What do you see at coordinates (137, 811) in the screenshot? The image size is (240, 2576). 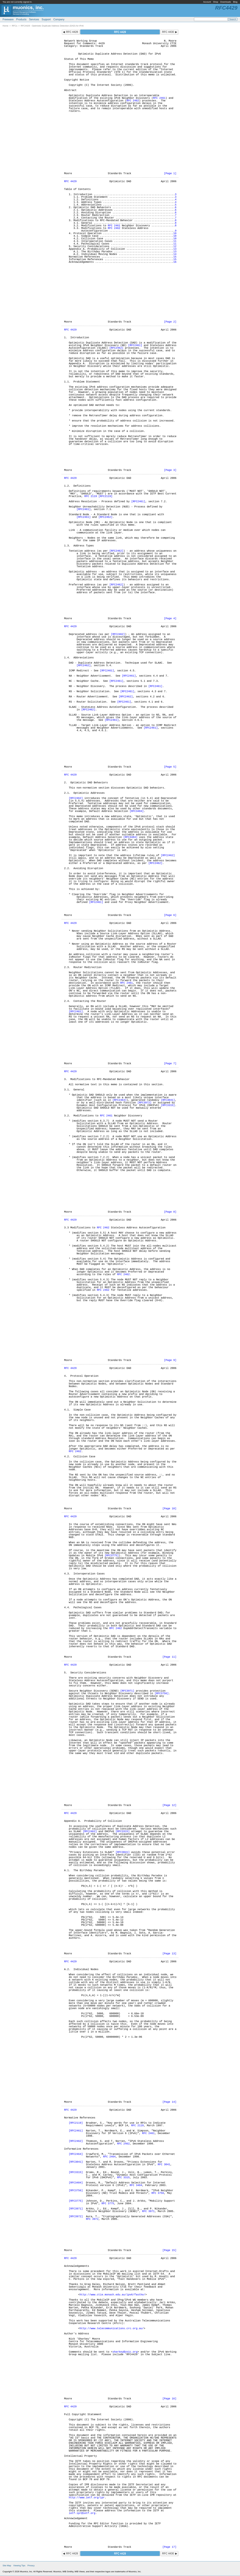 I see `[RFC3484]` at bounding box center [137, 811].